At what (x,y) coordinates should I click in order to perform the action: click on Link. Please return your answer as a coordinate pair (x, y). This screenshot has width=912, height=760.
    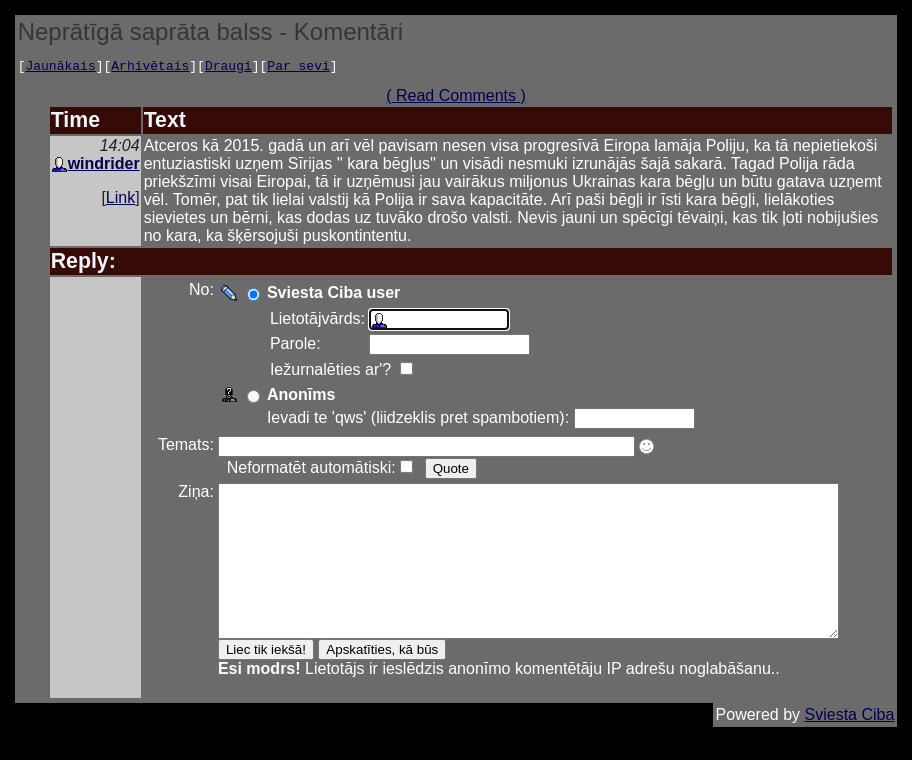
    Looking at the image, I should click on (120, 200).